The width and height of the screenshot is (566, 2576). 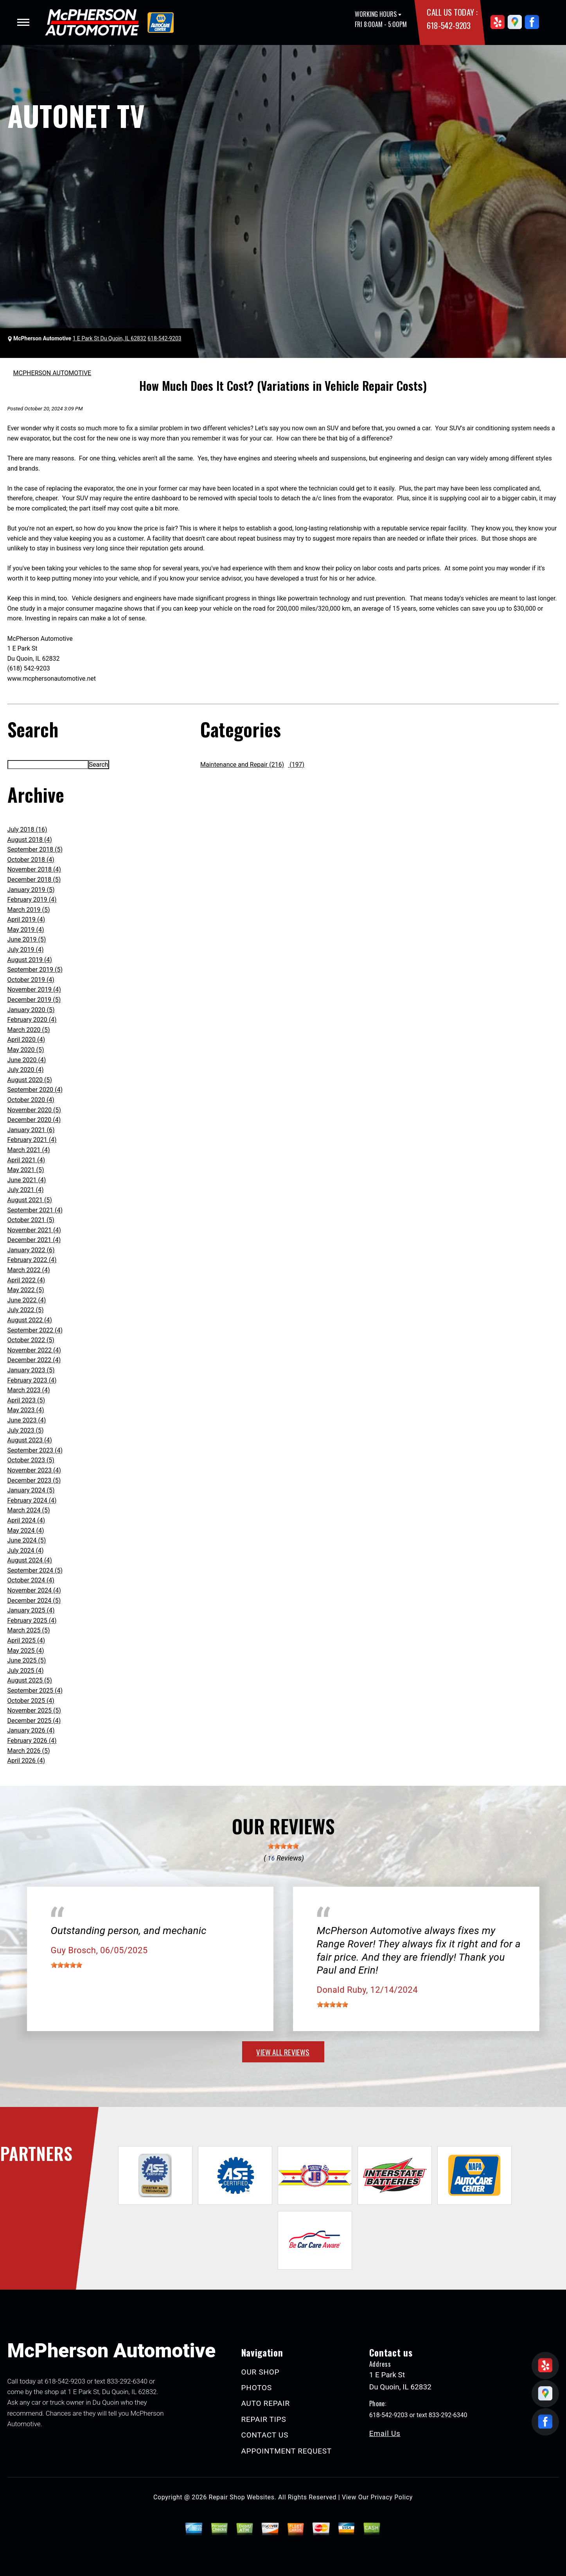 I want to click on September 2023 (4), so click(x=35, y=1450).